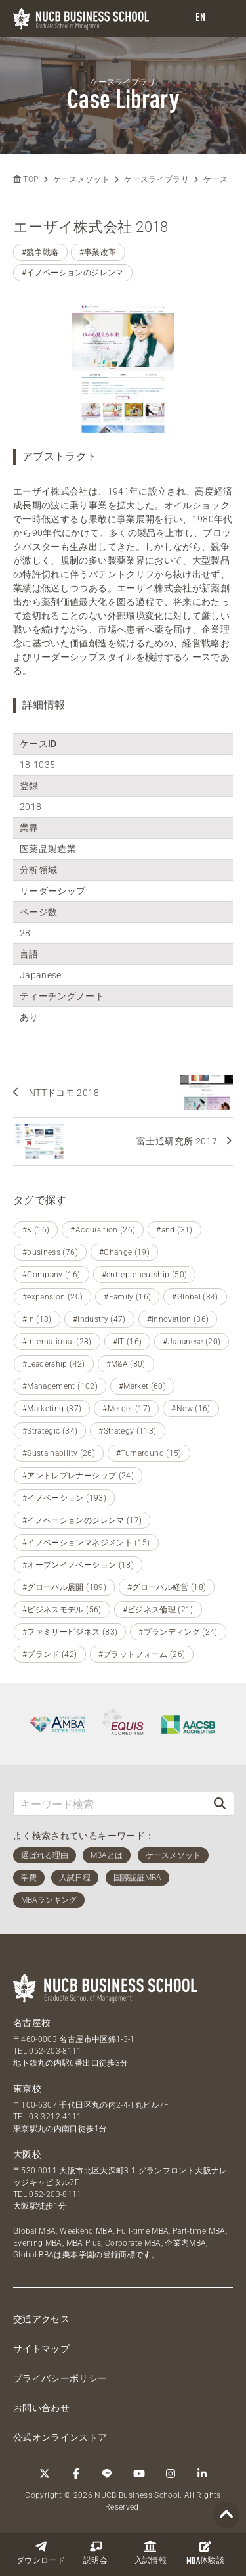  I want to click on #アントレプレナーシップ (24), so click(78, 1475).